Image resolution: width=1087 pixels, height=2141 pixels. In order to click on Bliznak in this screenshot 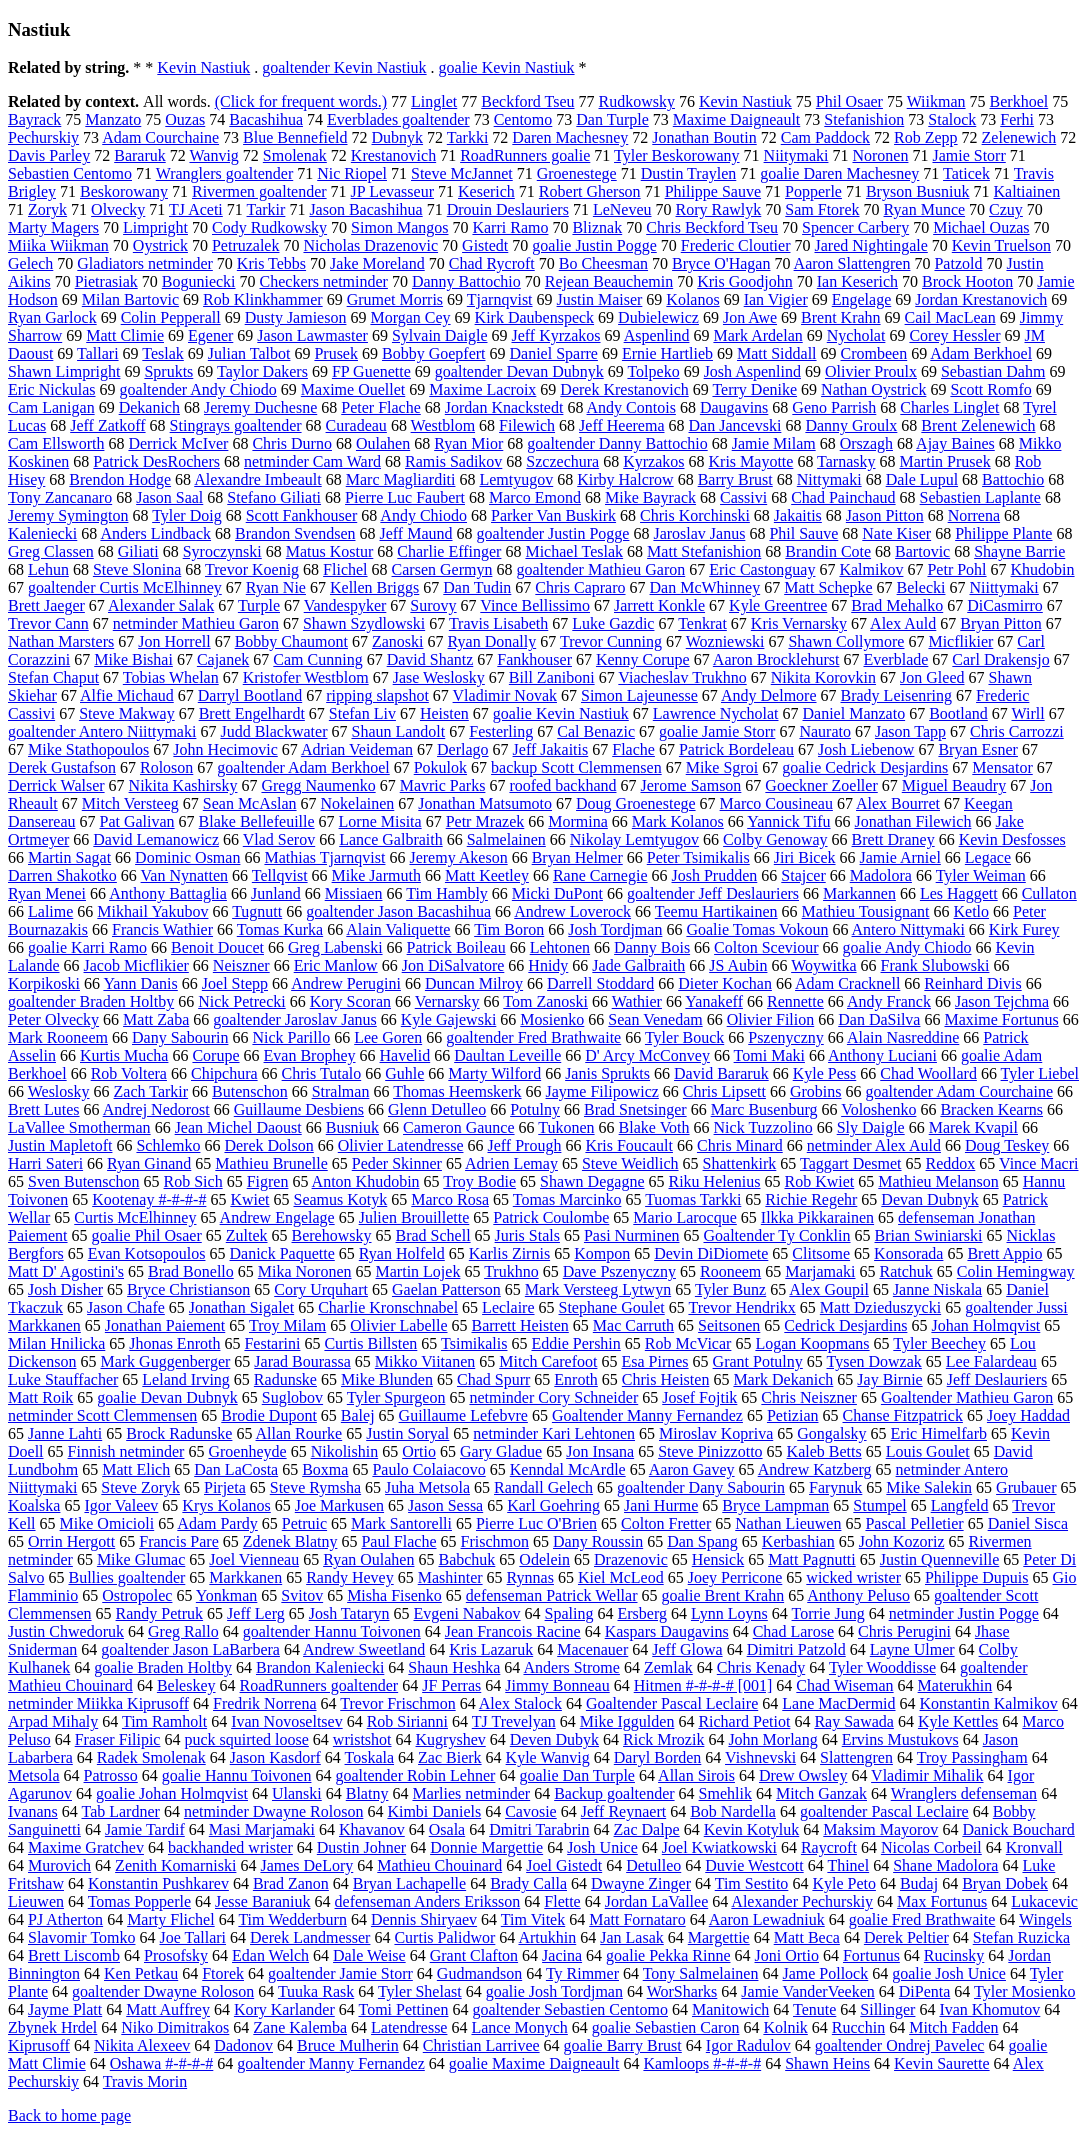, I will do `click(597, 227)`.